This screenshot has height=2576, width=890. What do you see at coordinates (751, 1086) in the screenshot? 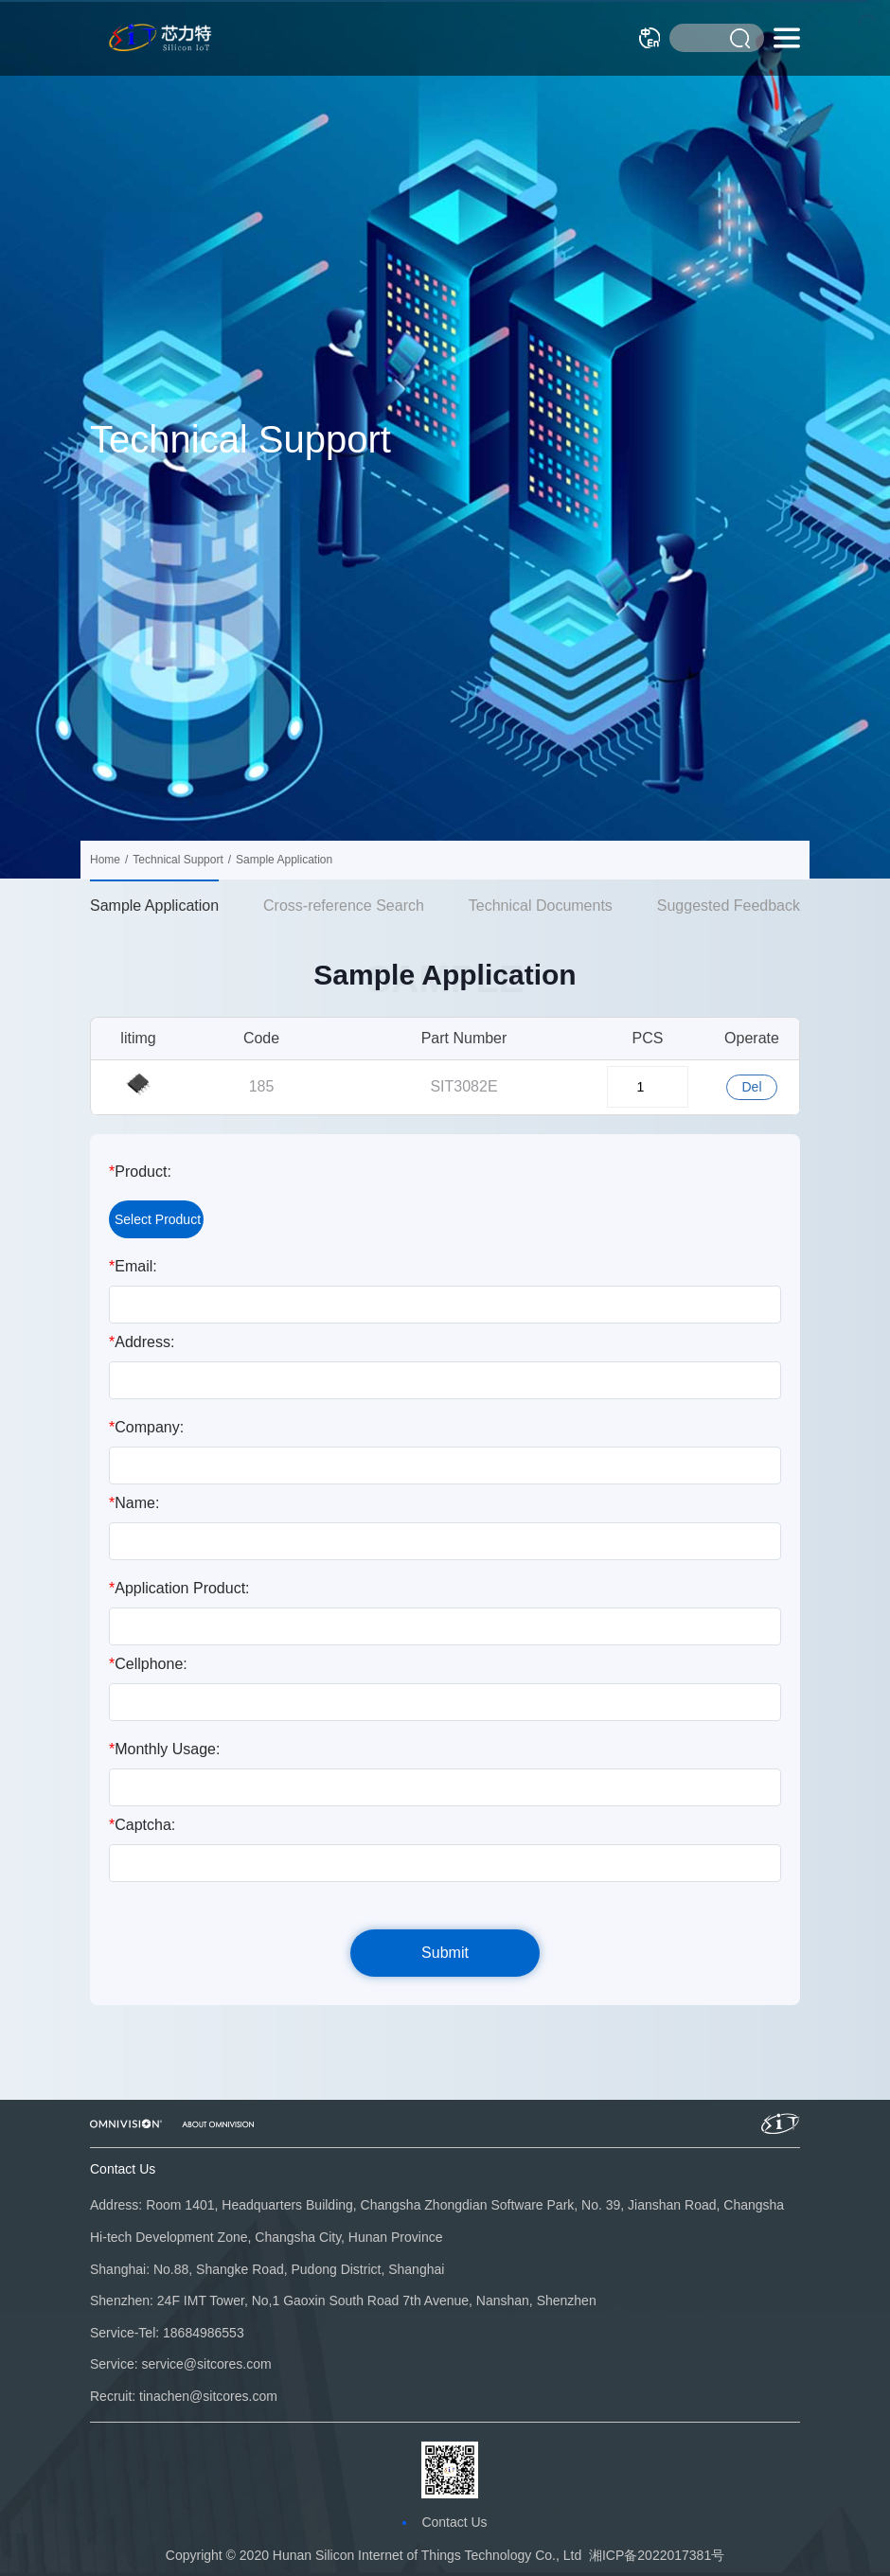
I see `Del` at bounding box center [751, 1086].